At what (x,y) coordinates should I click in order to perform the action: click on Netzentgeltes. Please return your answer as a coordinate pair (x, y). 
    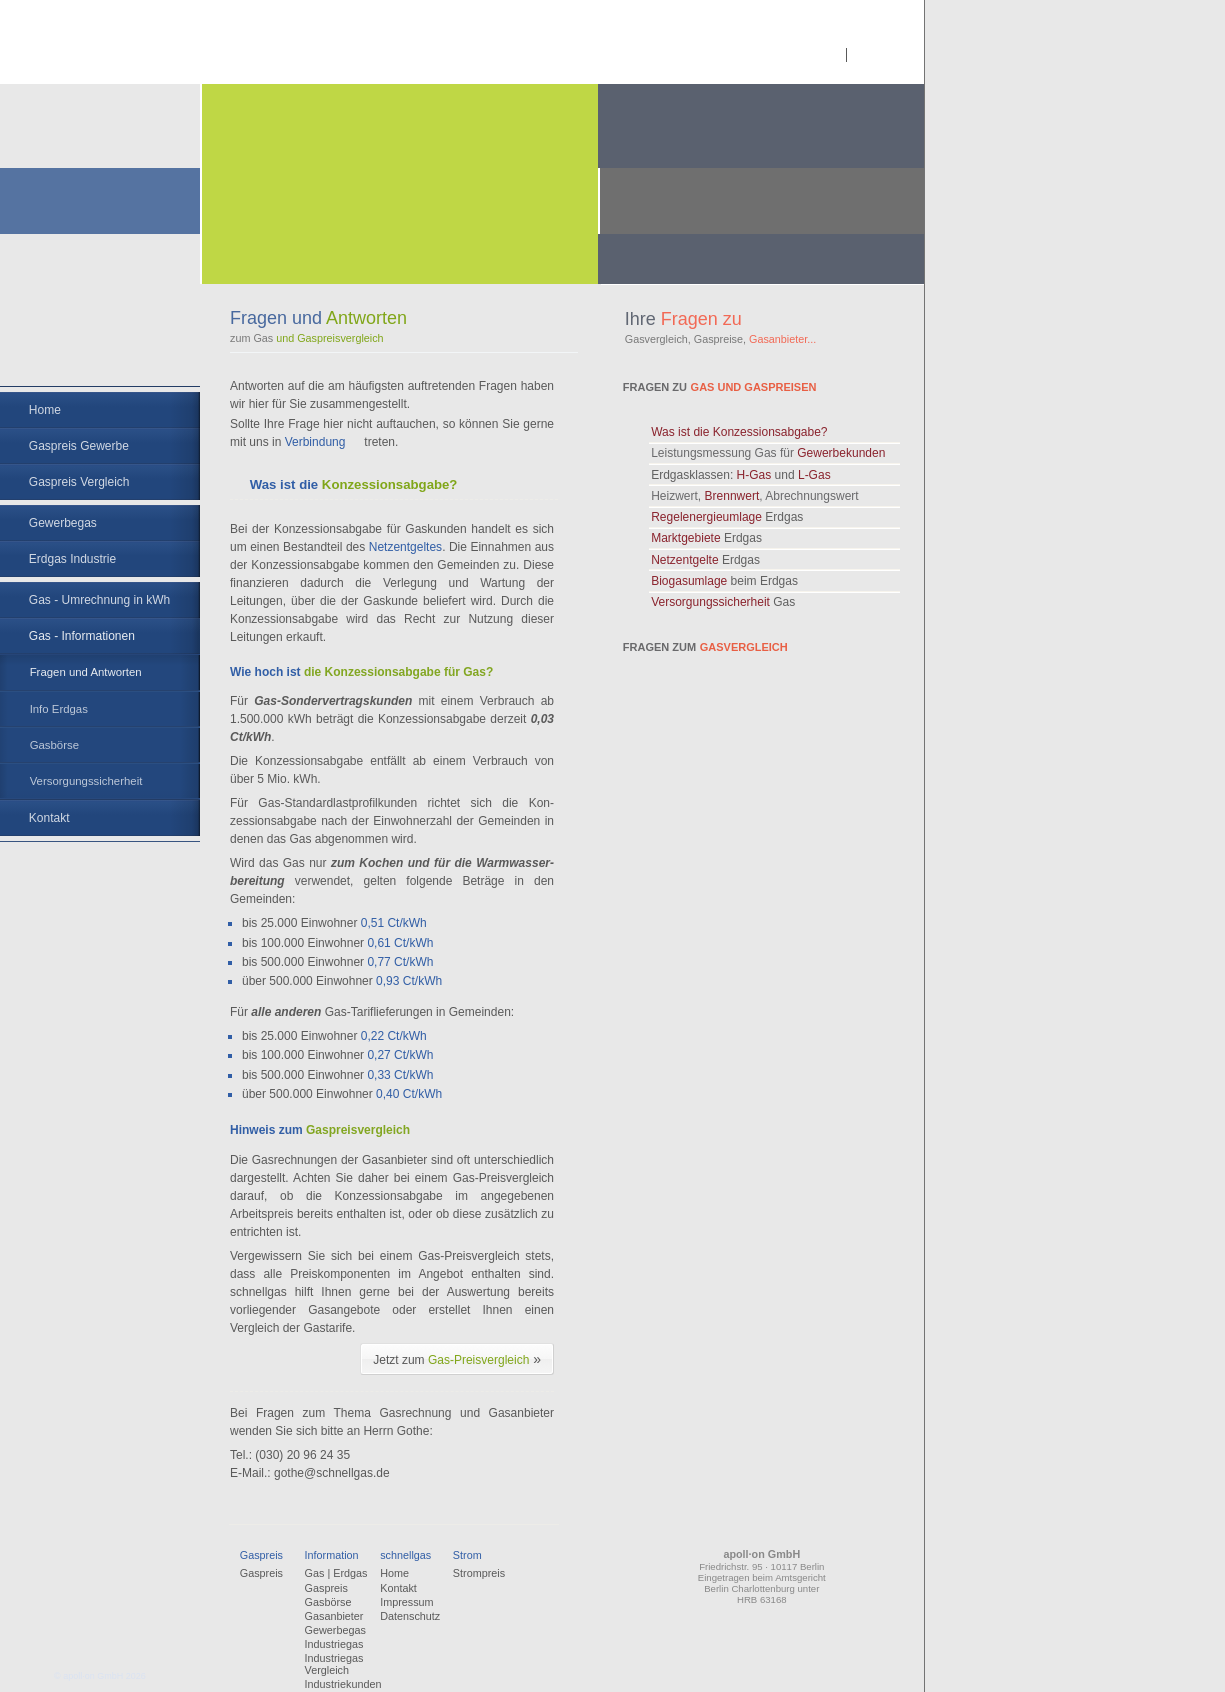
    Looking at the image, I should click on (405, 547).